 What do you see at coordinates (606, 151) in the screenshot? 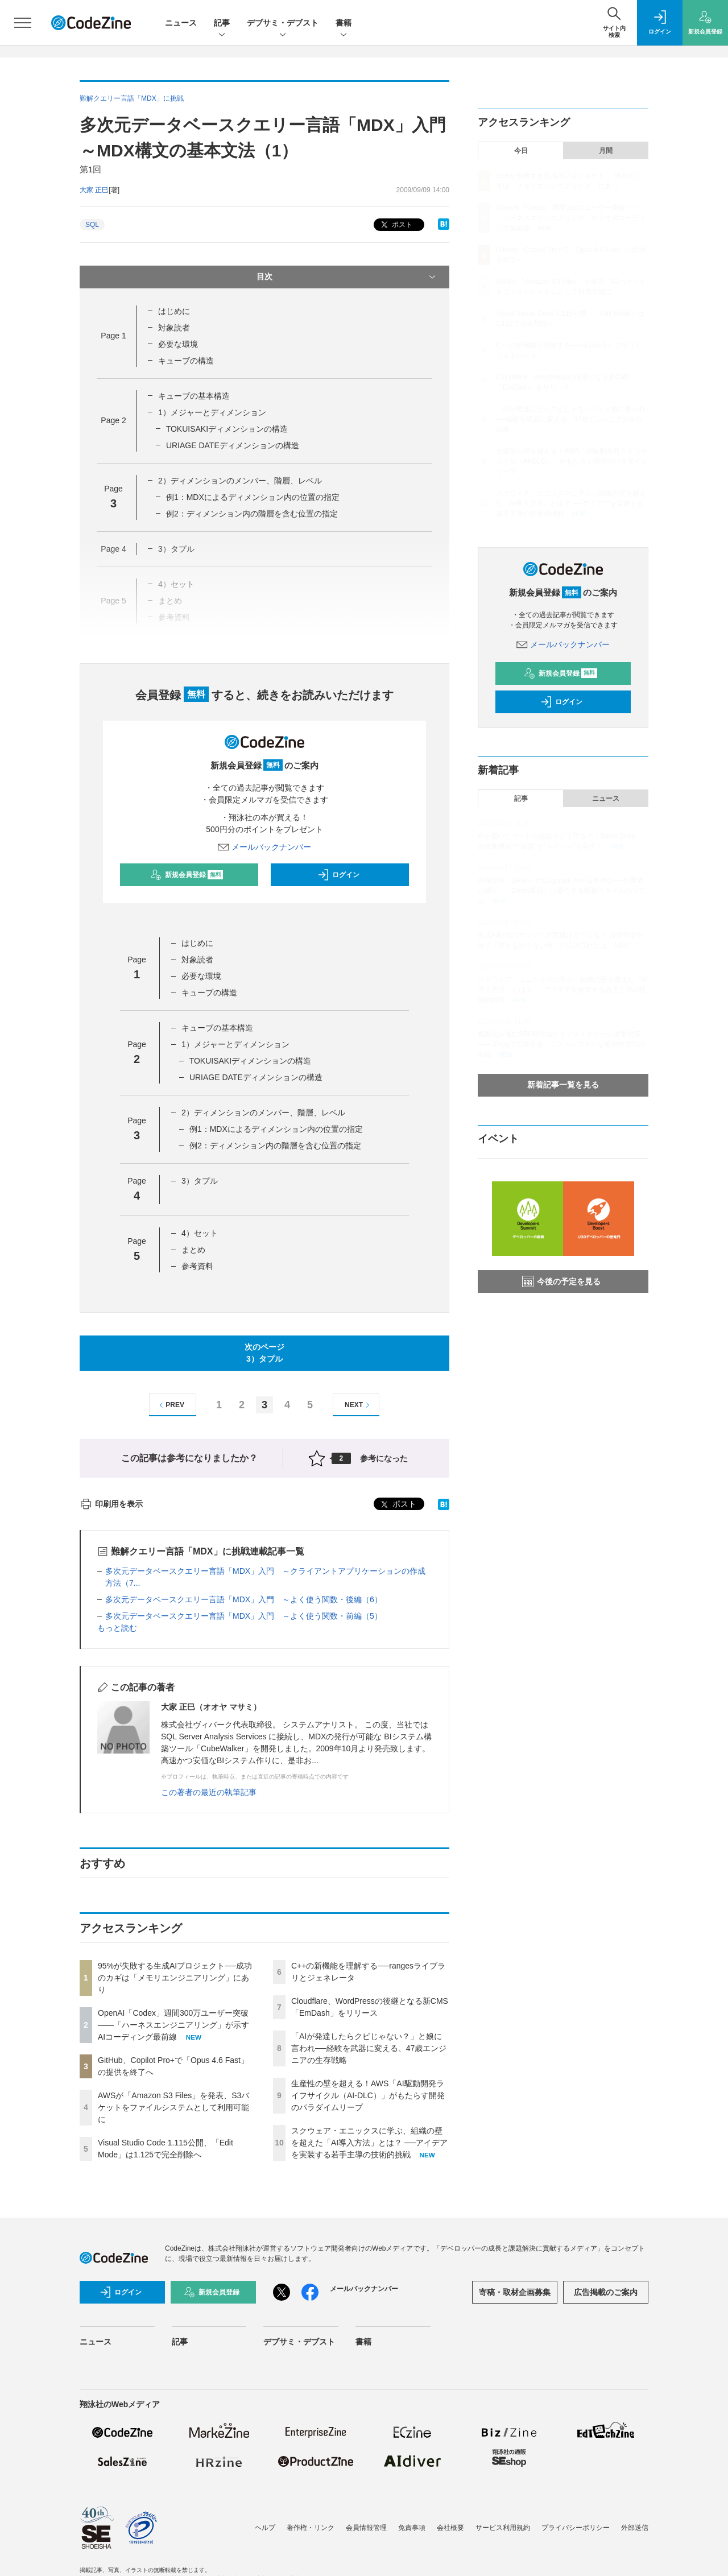
I see `月間` at bounding box center [606, 151].